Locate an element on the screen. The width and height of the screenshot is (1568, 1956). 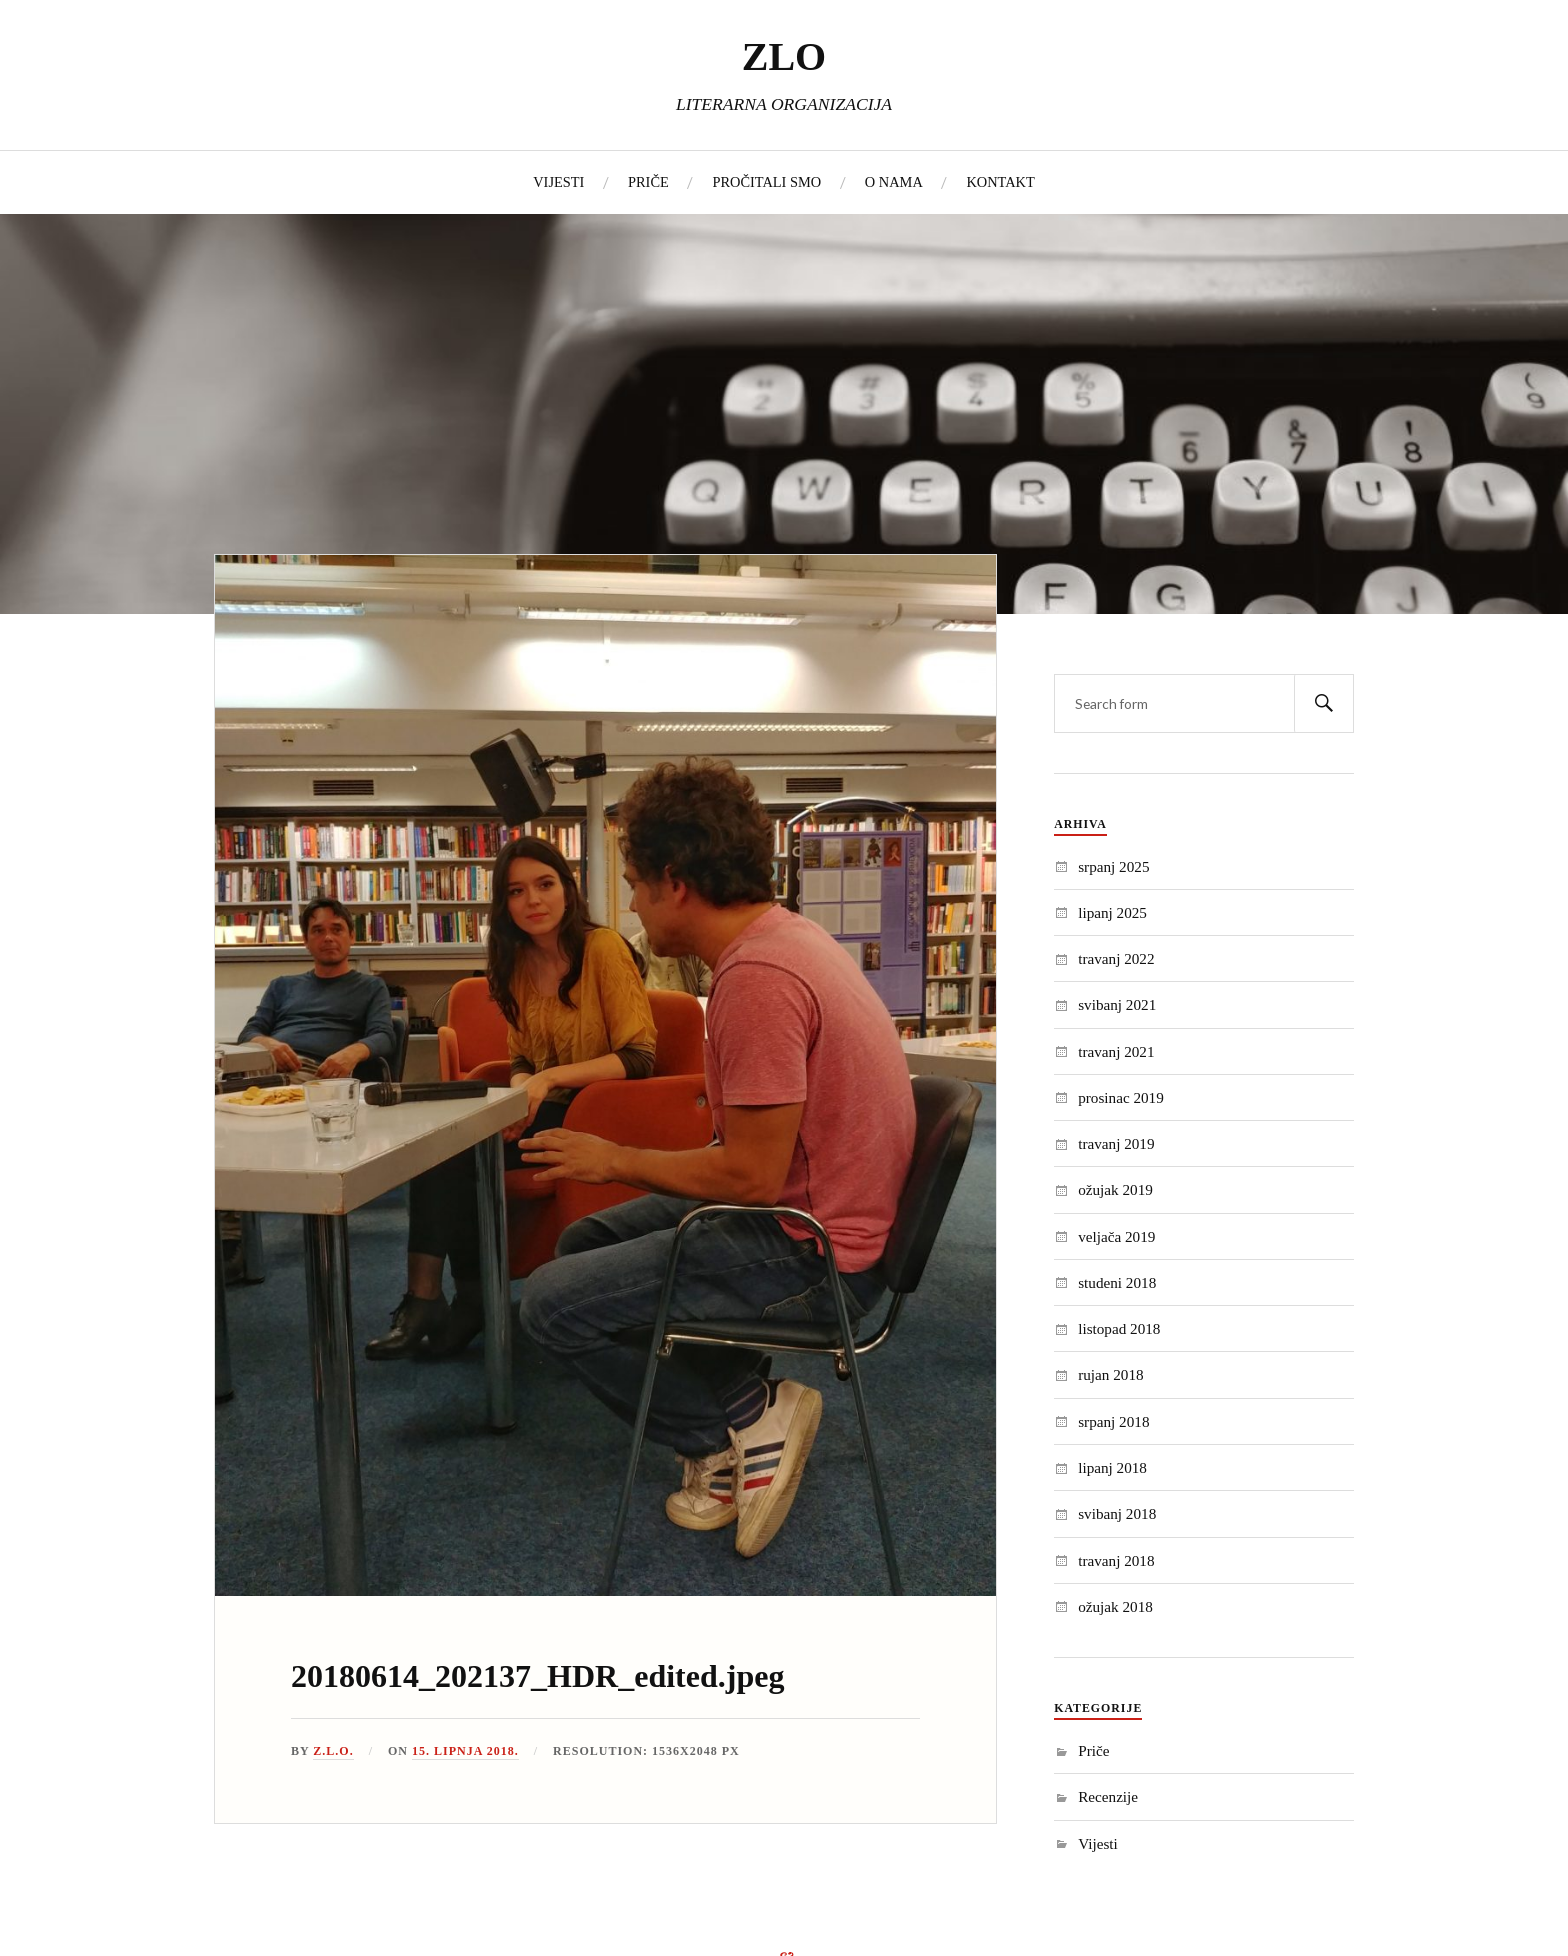
travanj 2018 is located at coordinates (1116, 1560).